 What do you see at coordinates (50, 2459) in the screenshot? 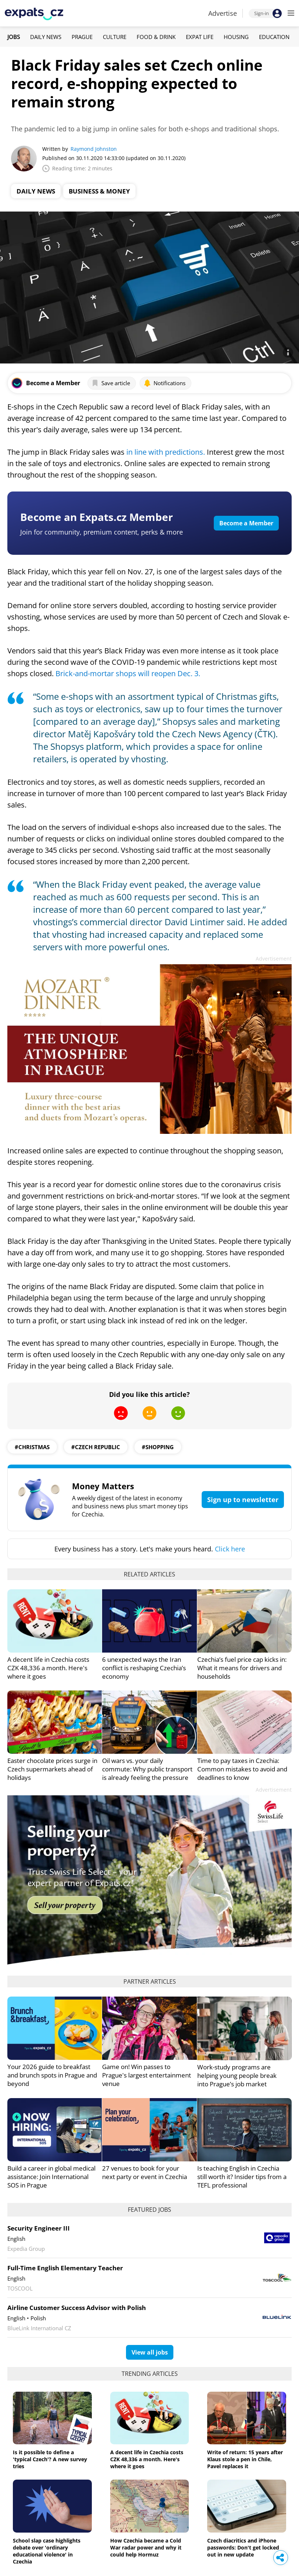
I see `Is it possible to define a 'typical Czech'? A new survey tries` at bounding box center [50, 2459].